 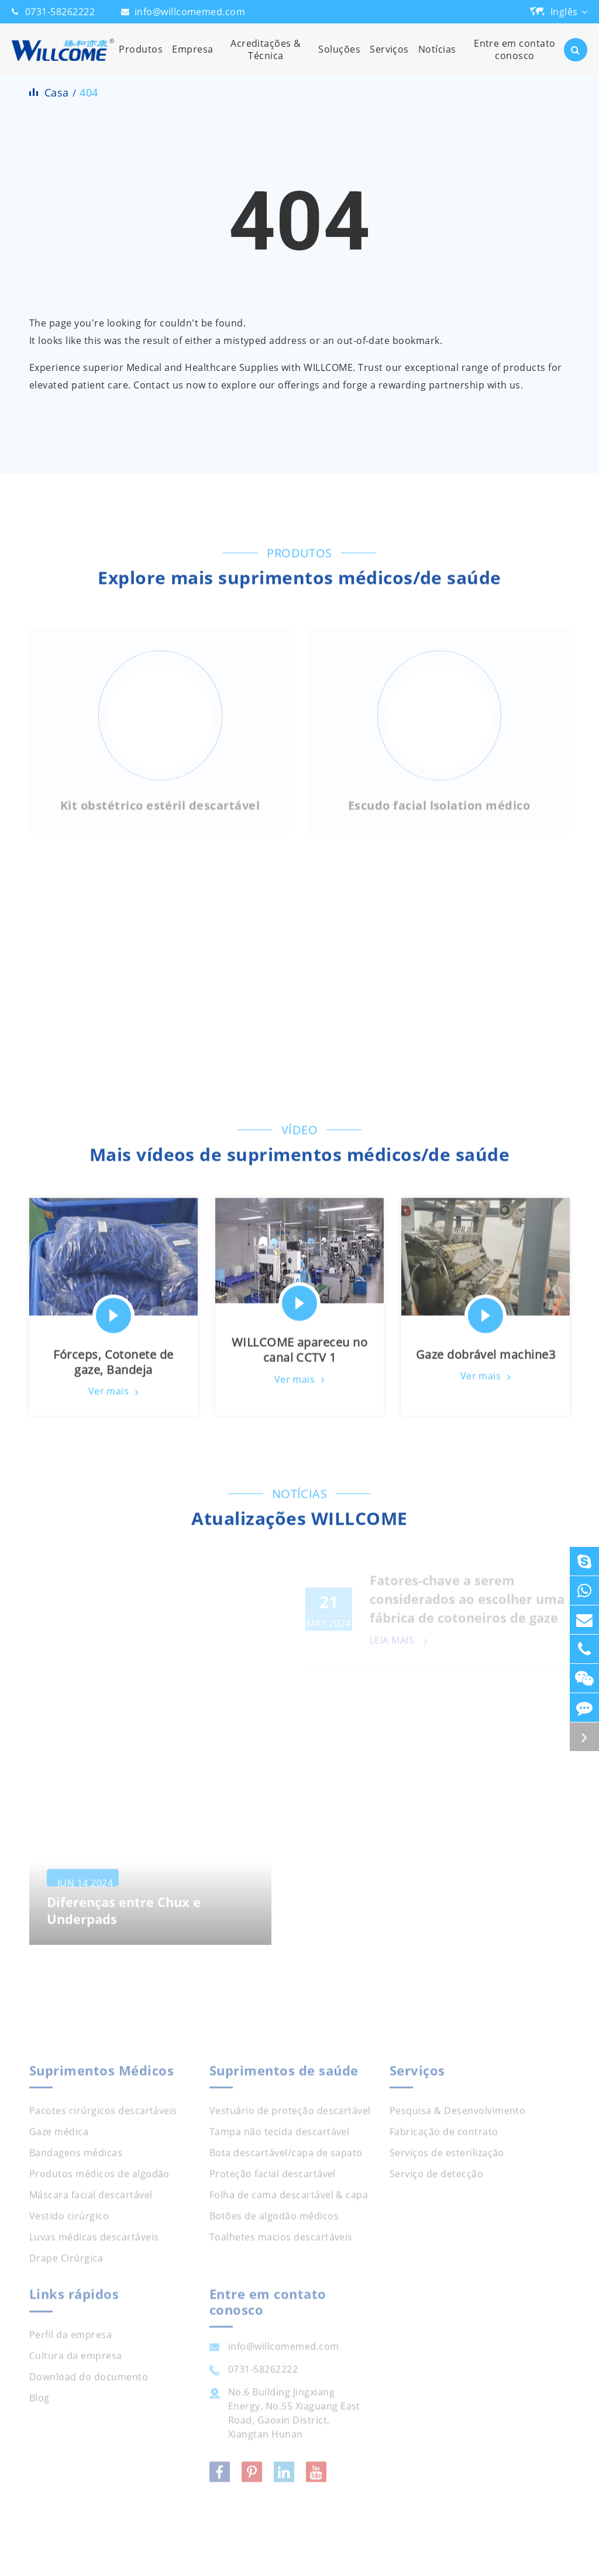 I want to click on Produtos, so click(x=141, y=59).